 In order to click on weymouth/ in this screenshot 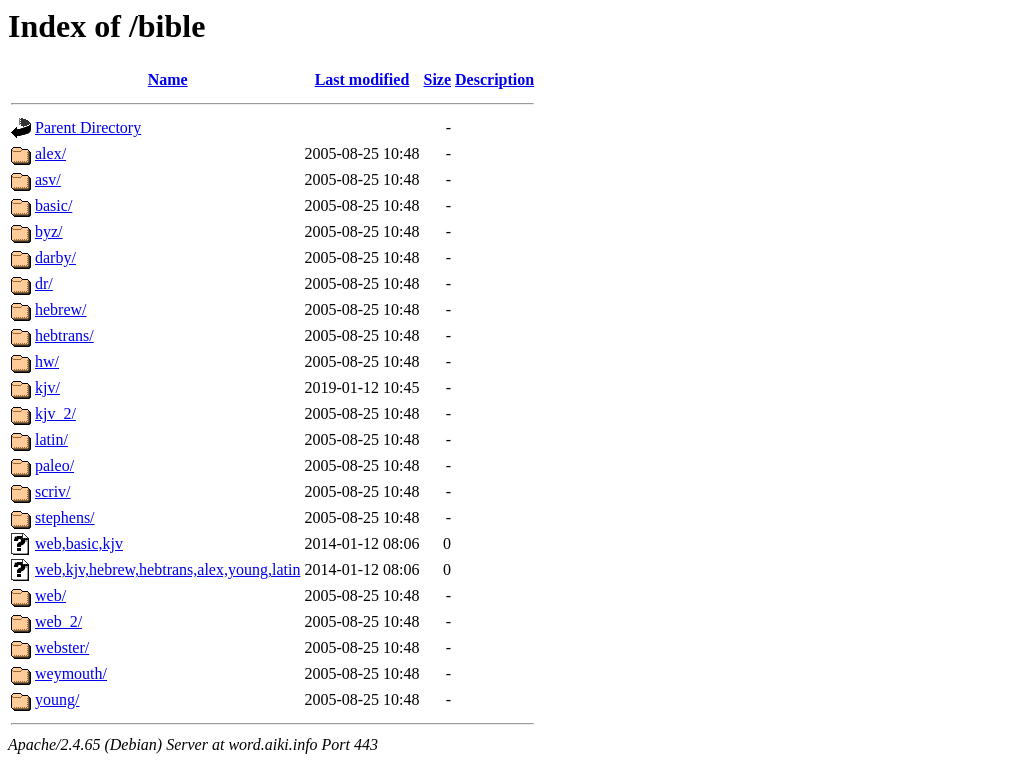, I will do `click(71, 673)`.